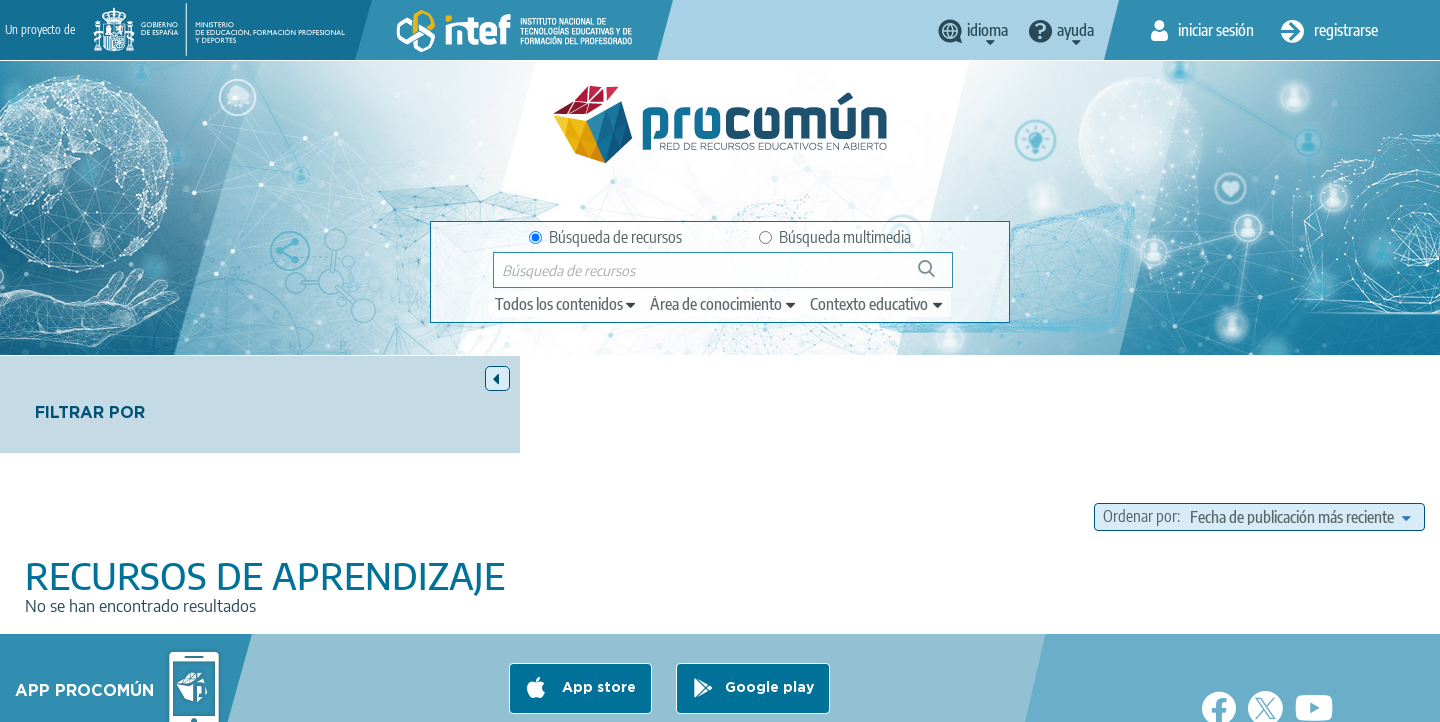 This screenshot has height=722, width=1440. What do you see at coordinates (724, 304) in the screenshot?
I see `[edit-knowledgearea]` at bounding box center [724, 304].